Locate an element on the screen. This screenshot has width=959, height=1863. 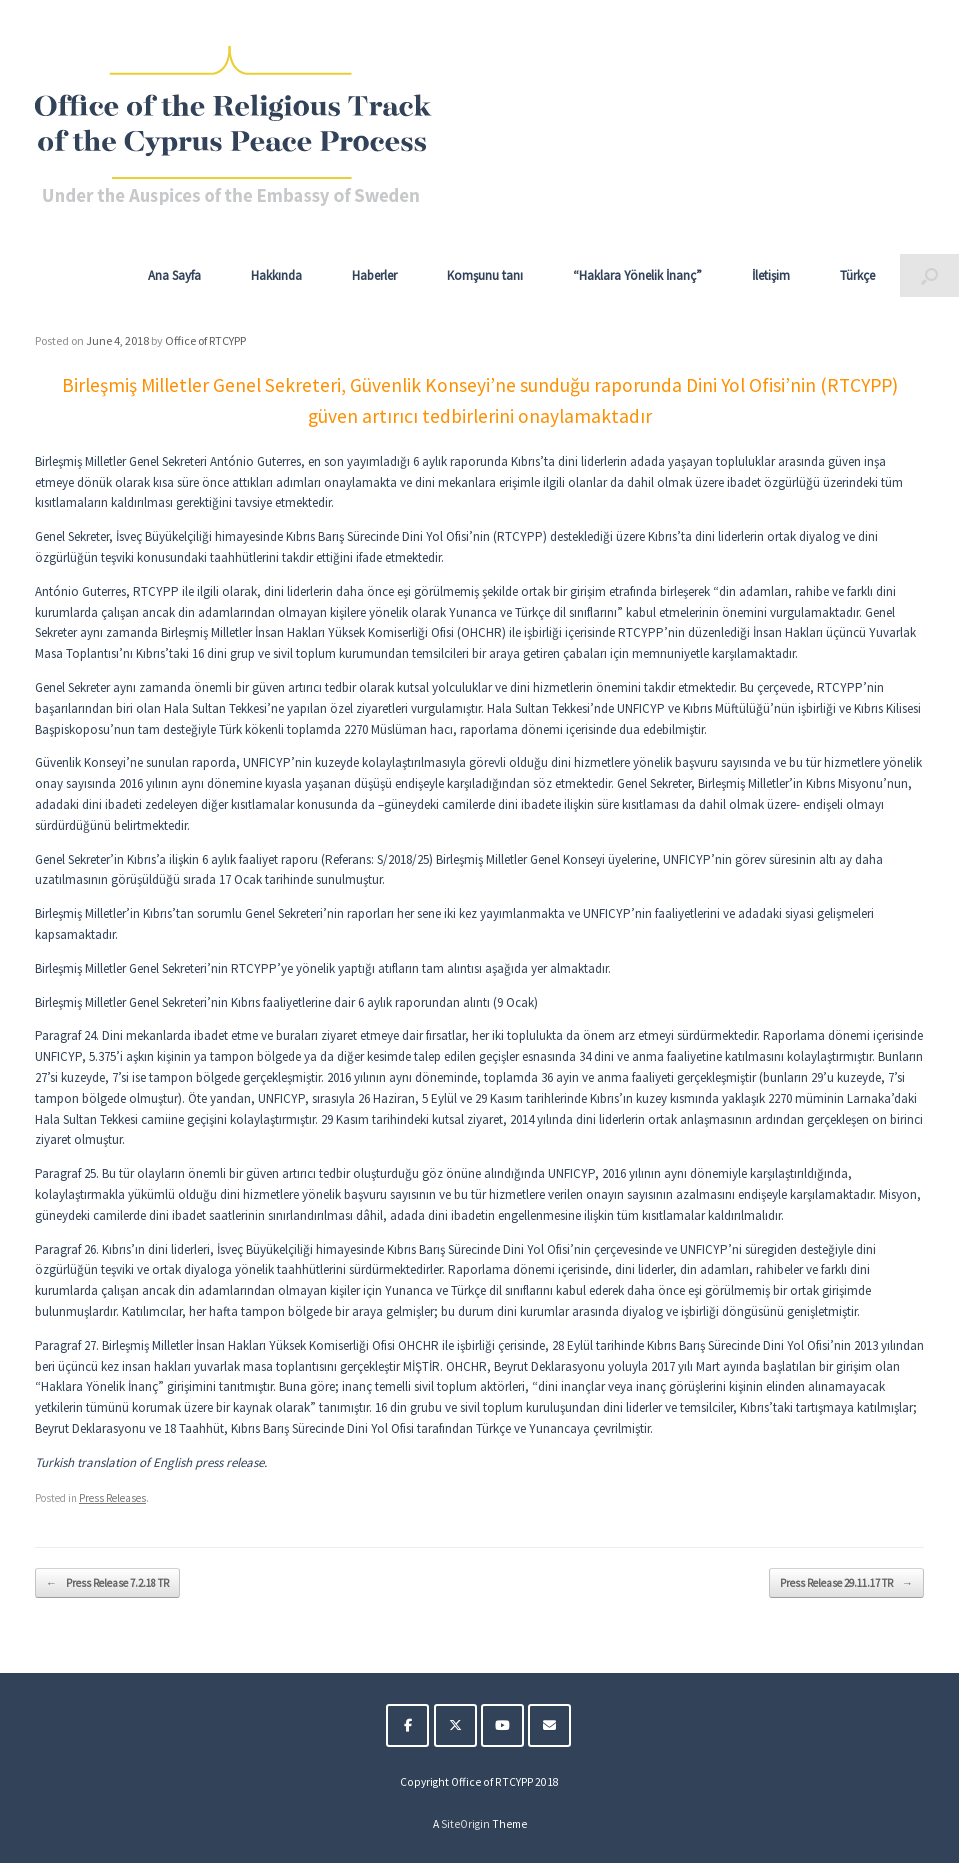
Office of RTCYPP is located at coordinates (205, 340).